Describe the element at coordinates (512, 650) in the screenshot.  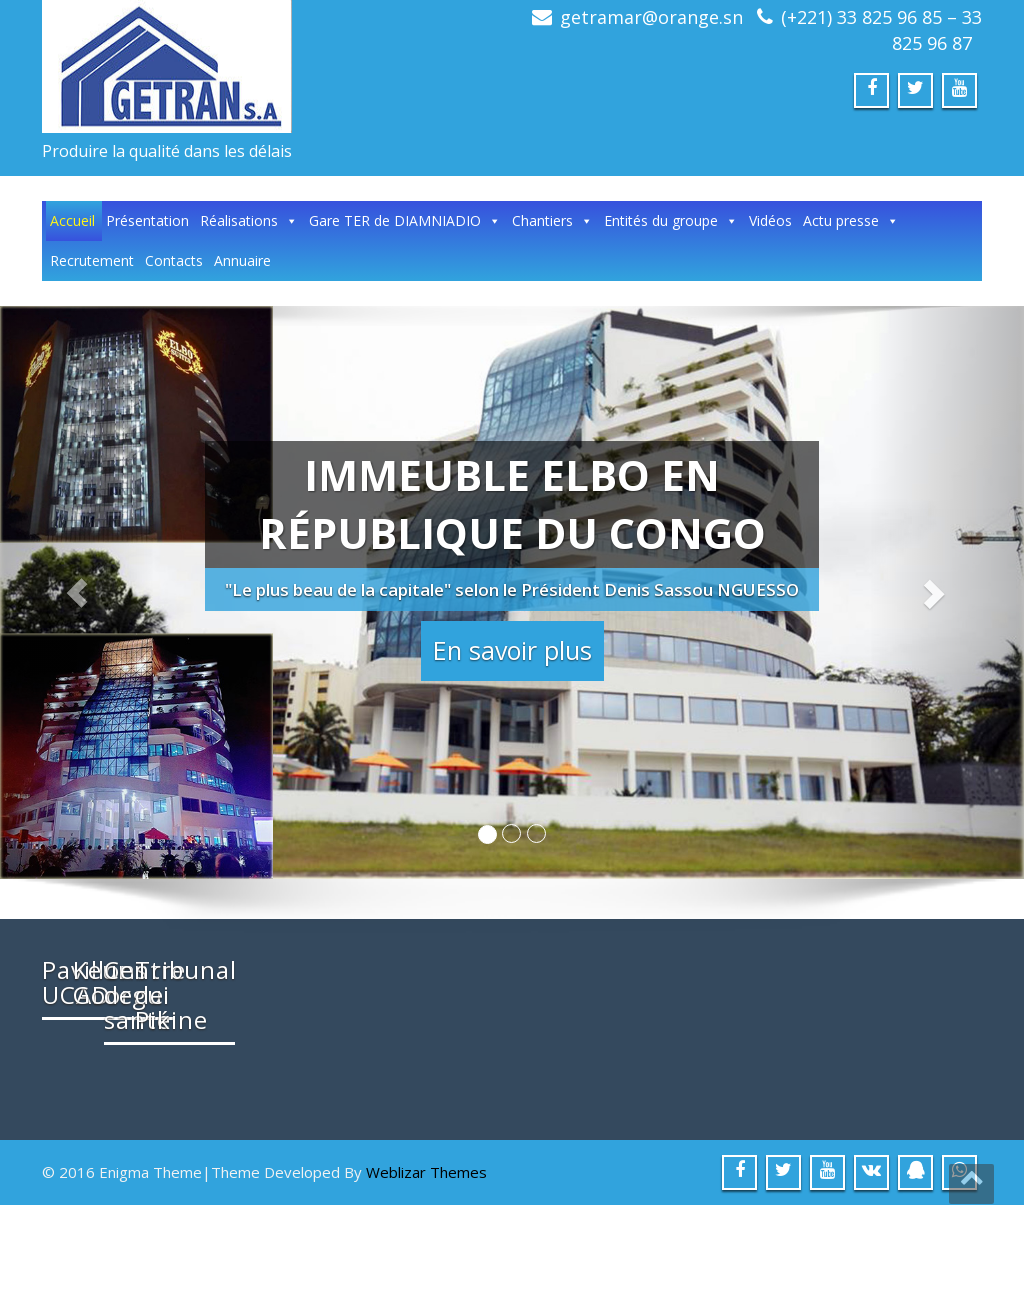
I see `En savoir plus [button]` at that location.